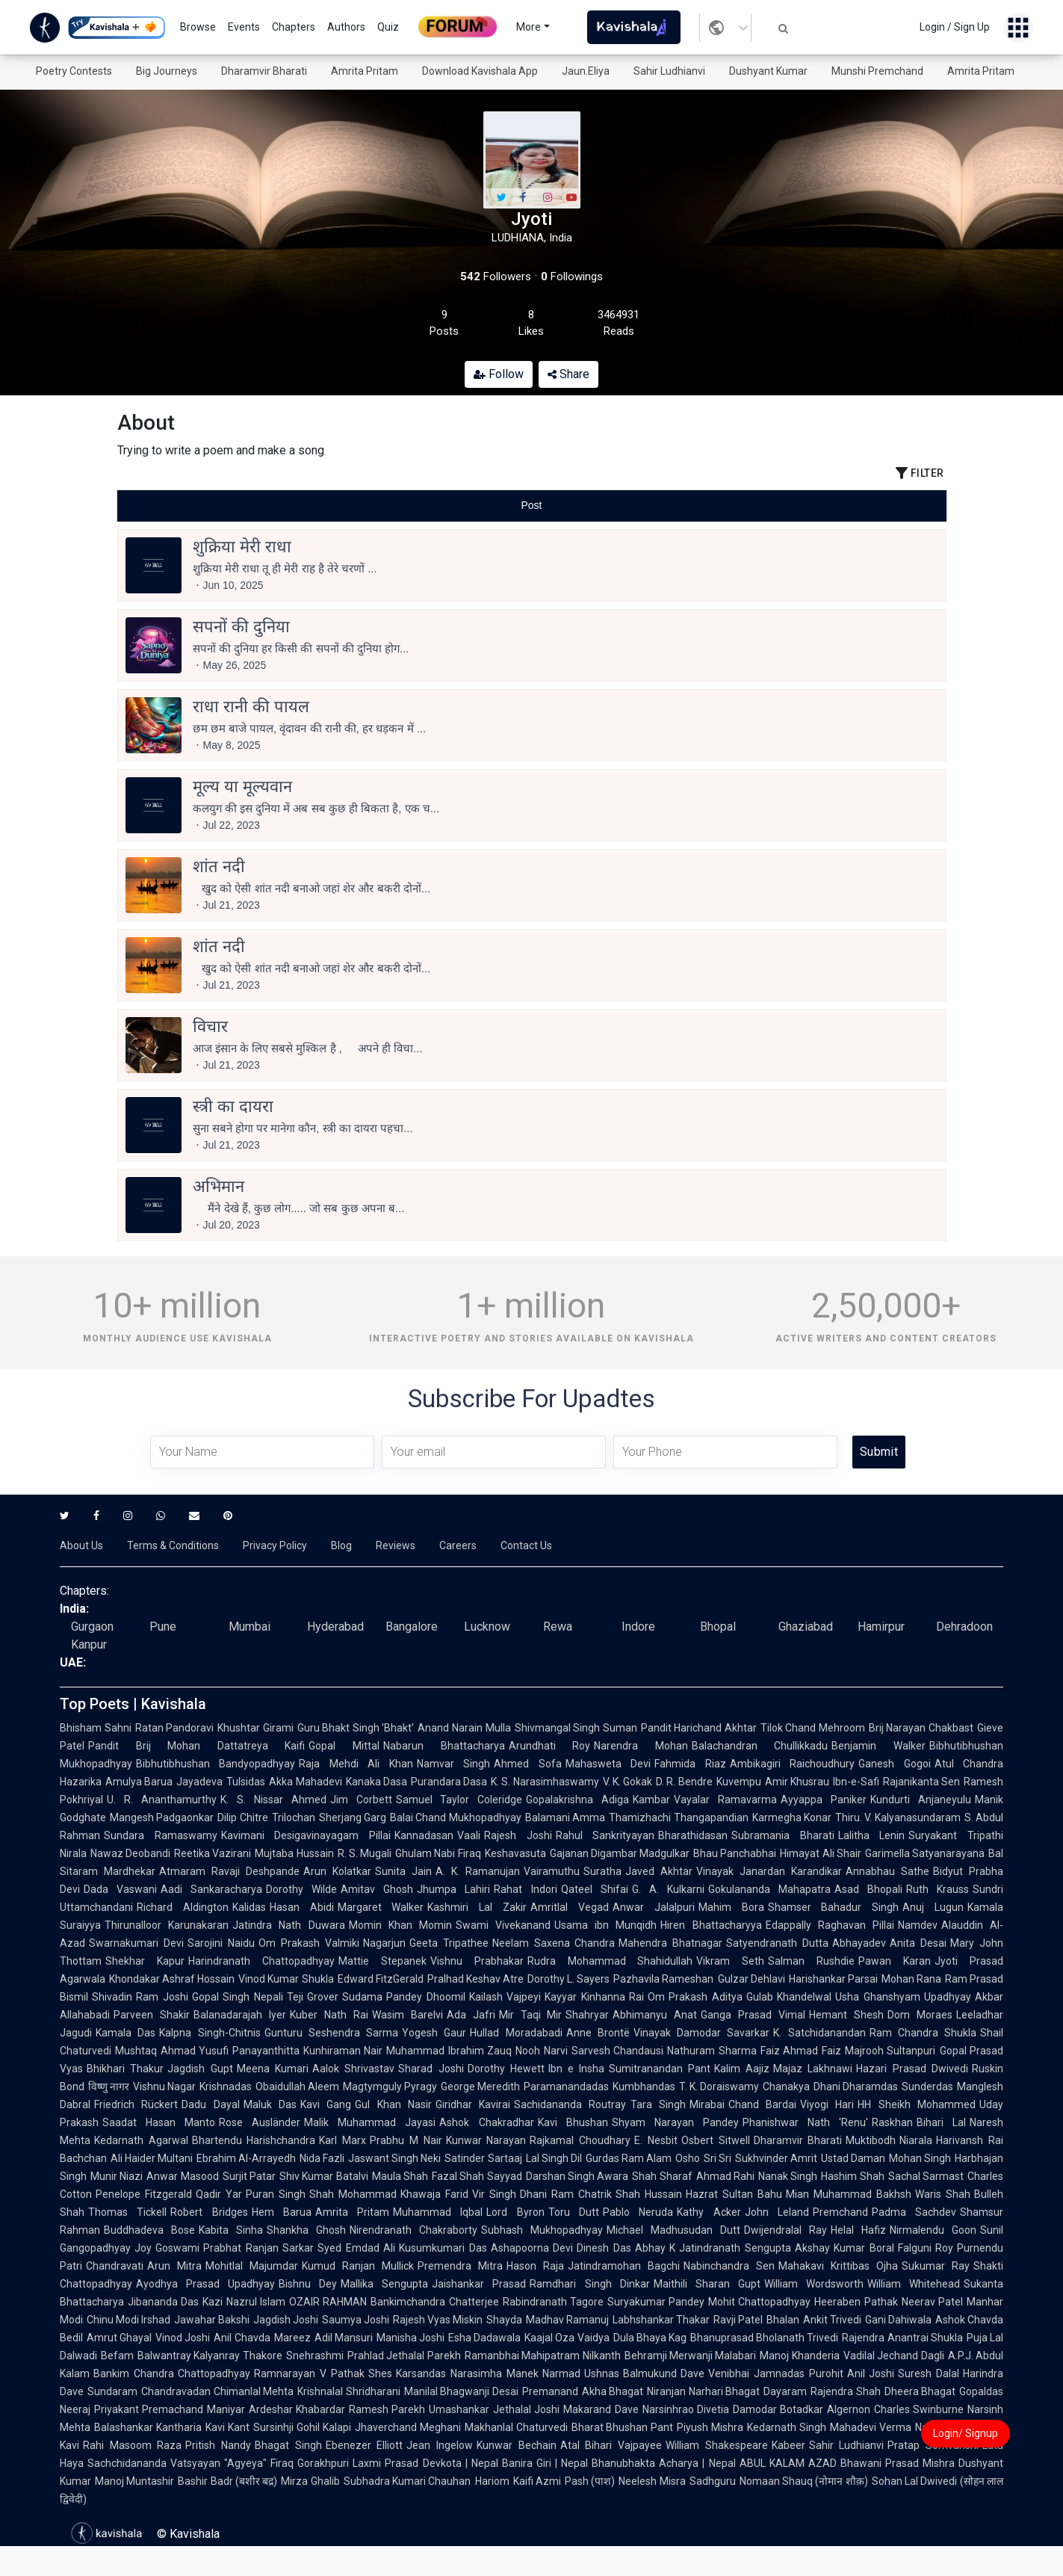 The width and height of the screenshot is (1063, 2576). What do you see at coordinates (116, 2176) in the screenshot?
I see `Munir Niazi` at bounding box center [116, 2176].